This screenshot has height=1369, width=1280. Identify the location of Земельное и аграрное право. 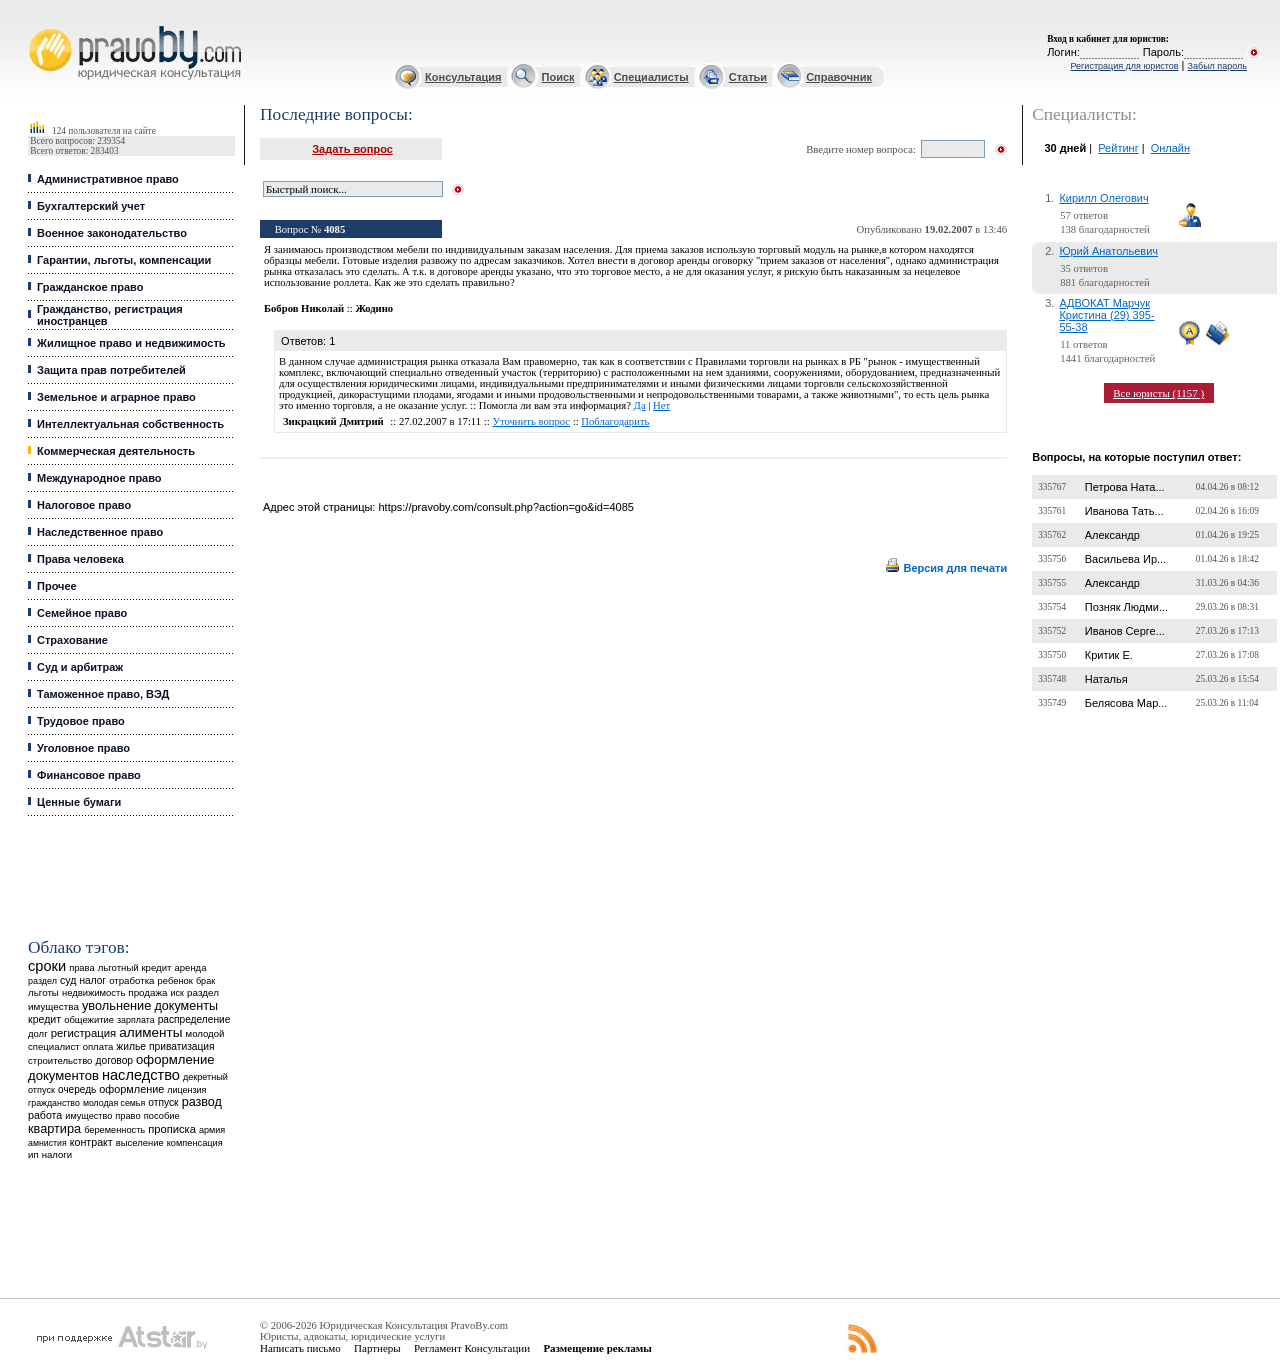
(116, 397).